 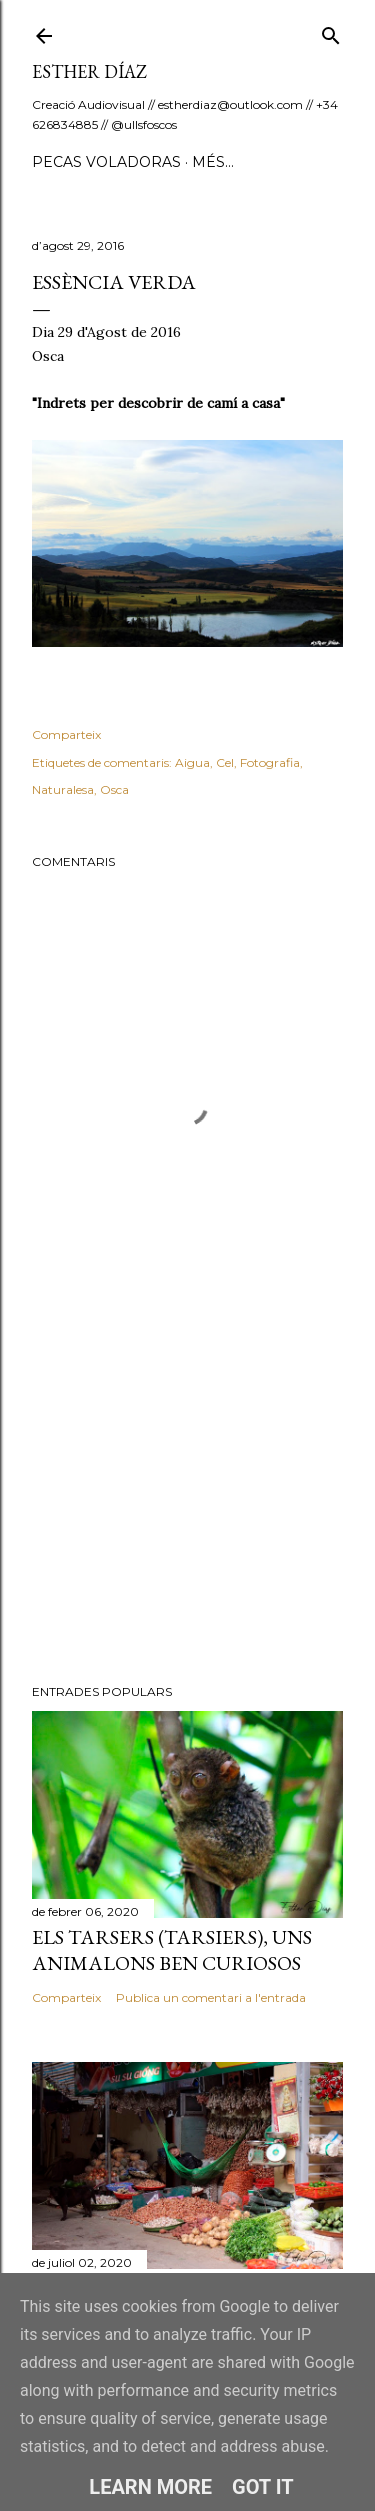 What do you see at coordinates (263, 2487) in the screenshot?
I see `Got it` at bounding box center [263, 2487].